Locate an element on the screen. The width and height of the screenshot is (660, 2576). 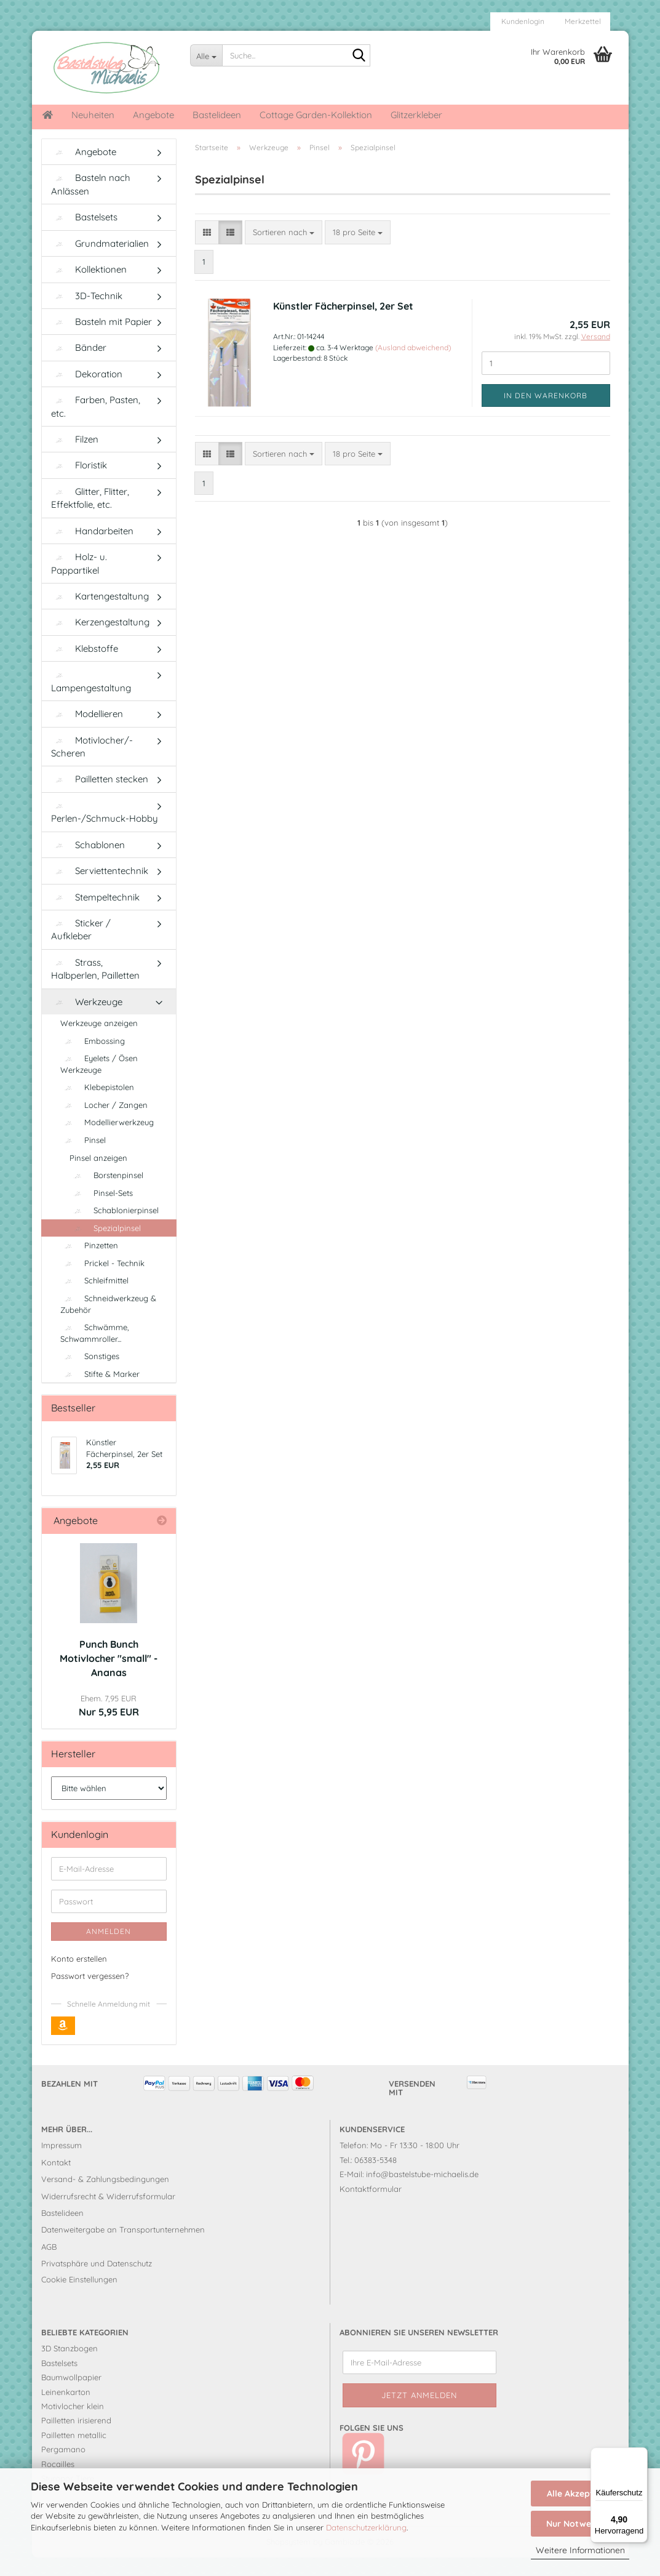
Kundenlogin [button] is located at coordinates (521, 21).